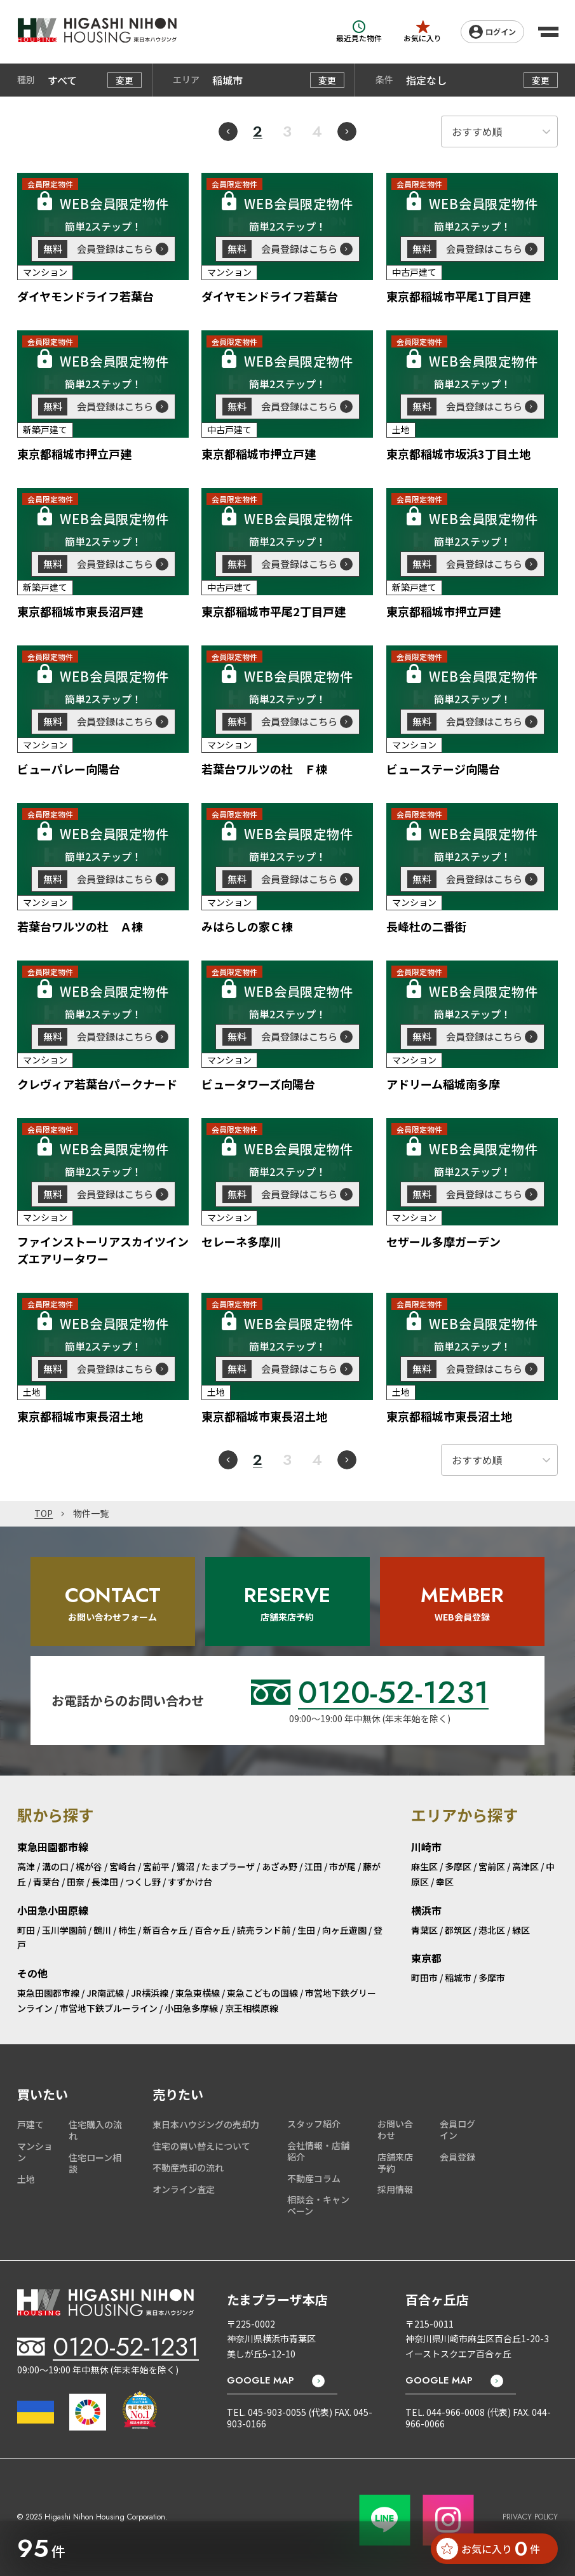  Describe the element at coordinates (122, 1866) in the screenshot. I see `宮崎台` at that location.